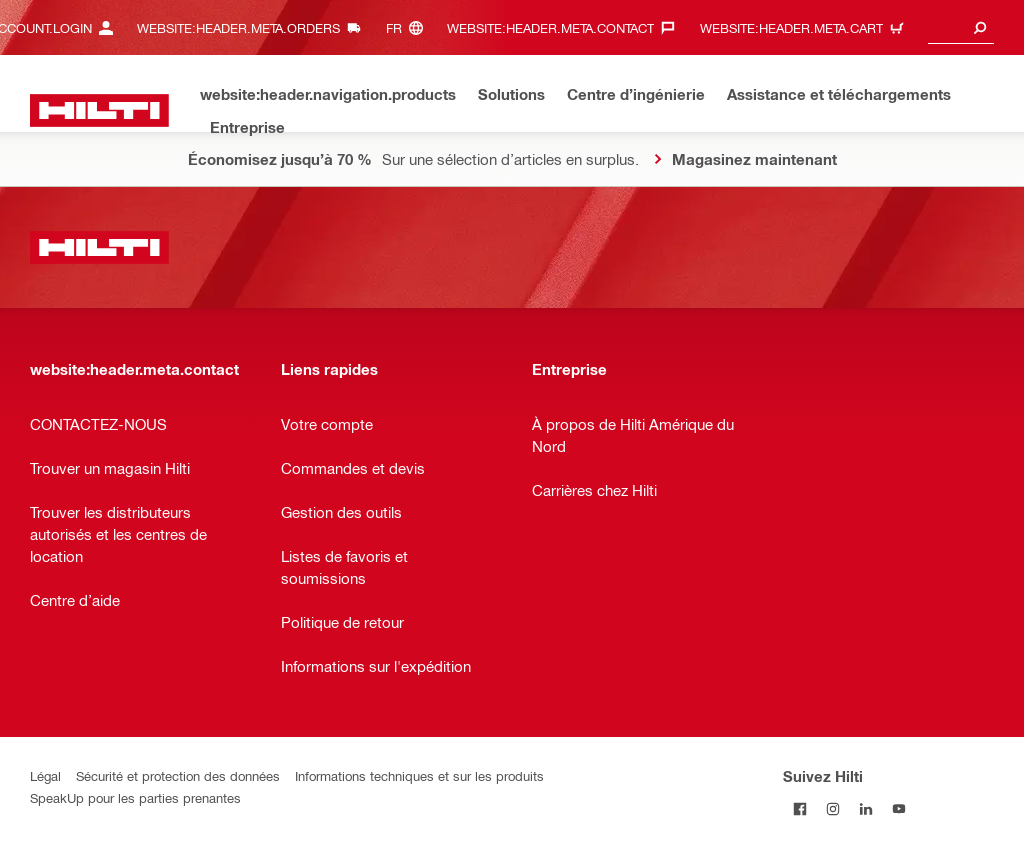  What do you see at coordinates (135, 797) in the screenshot?
I see `SpeakUp pour les parties prenantes` at bounding box center [135, 797].